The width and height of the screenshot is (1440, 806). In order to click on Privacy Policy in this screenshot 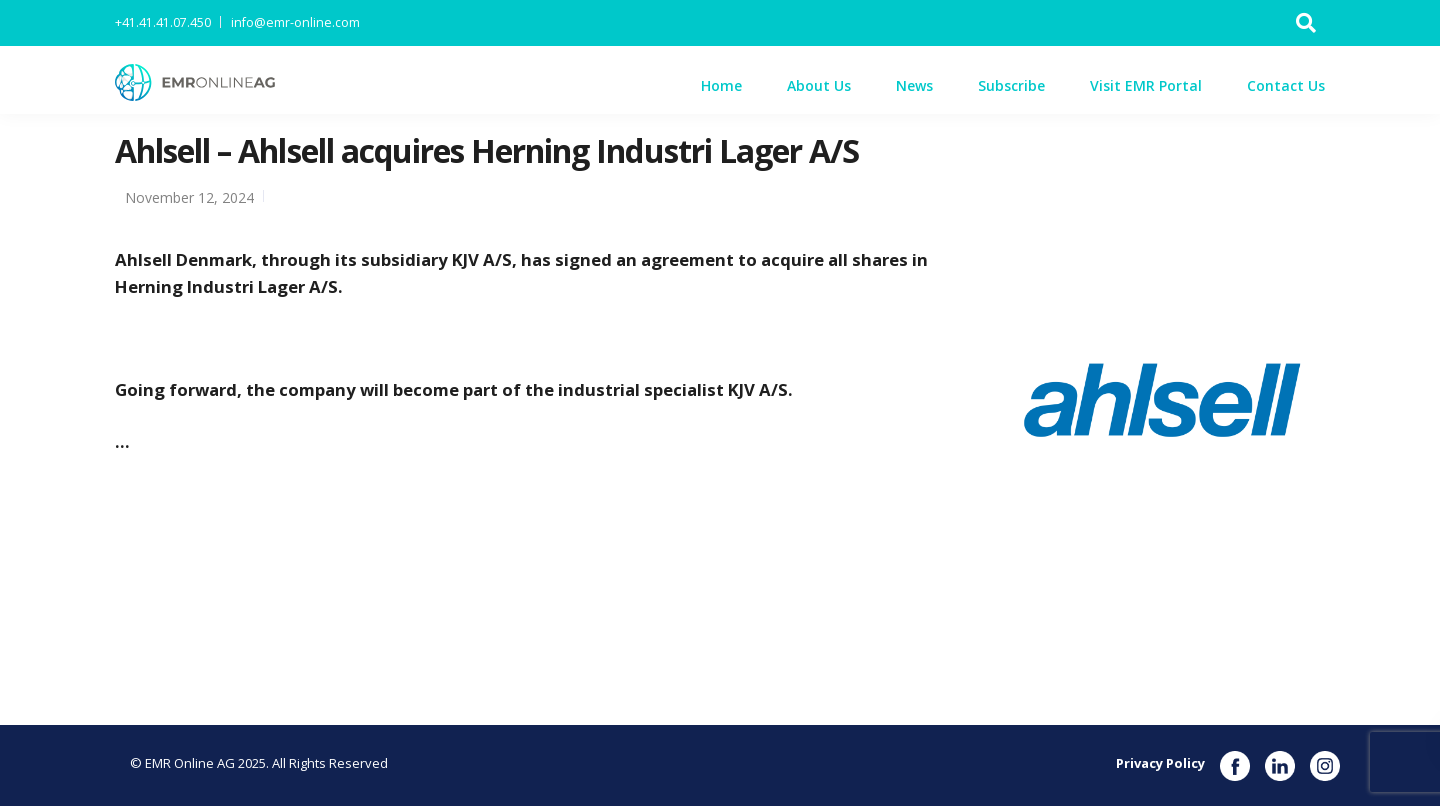, I will do `click(1160, 763)`.